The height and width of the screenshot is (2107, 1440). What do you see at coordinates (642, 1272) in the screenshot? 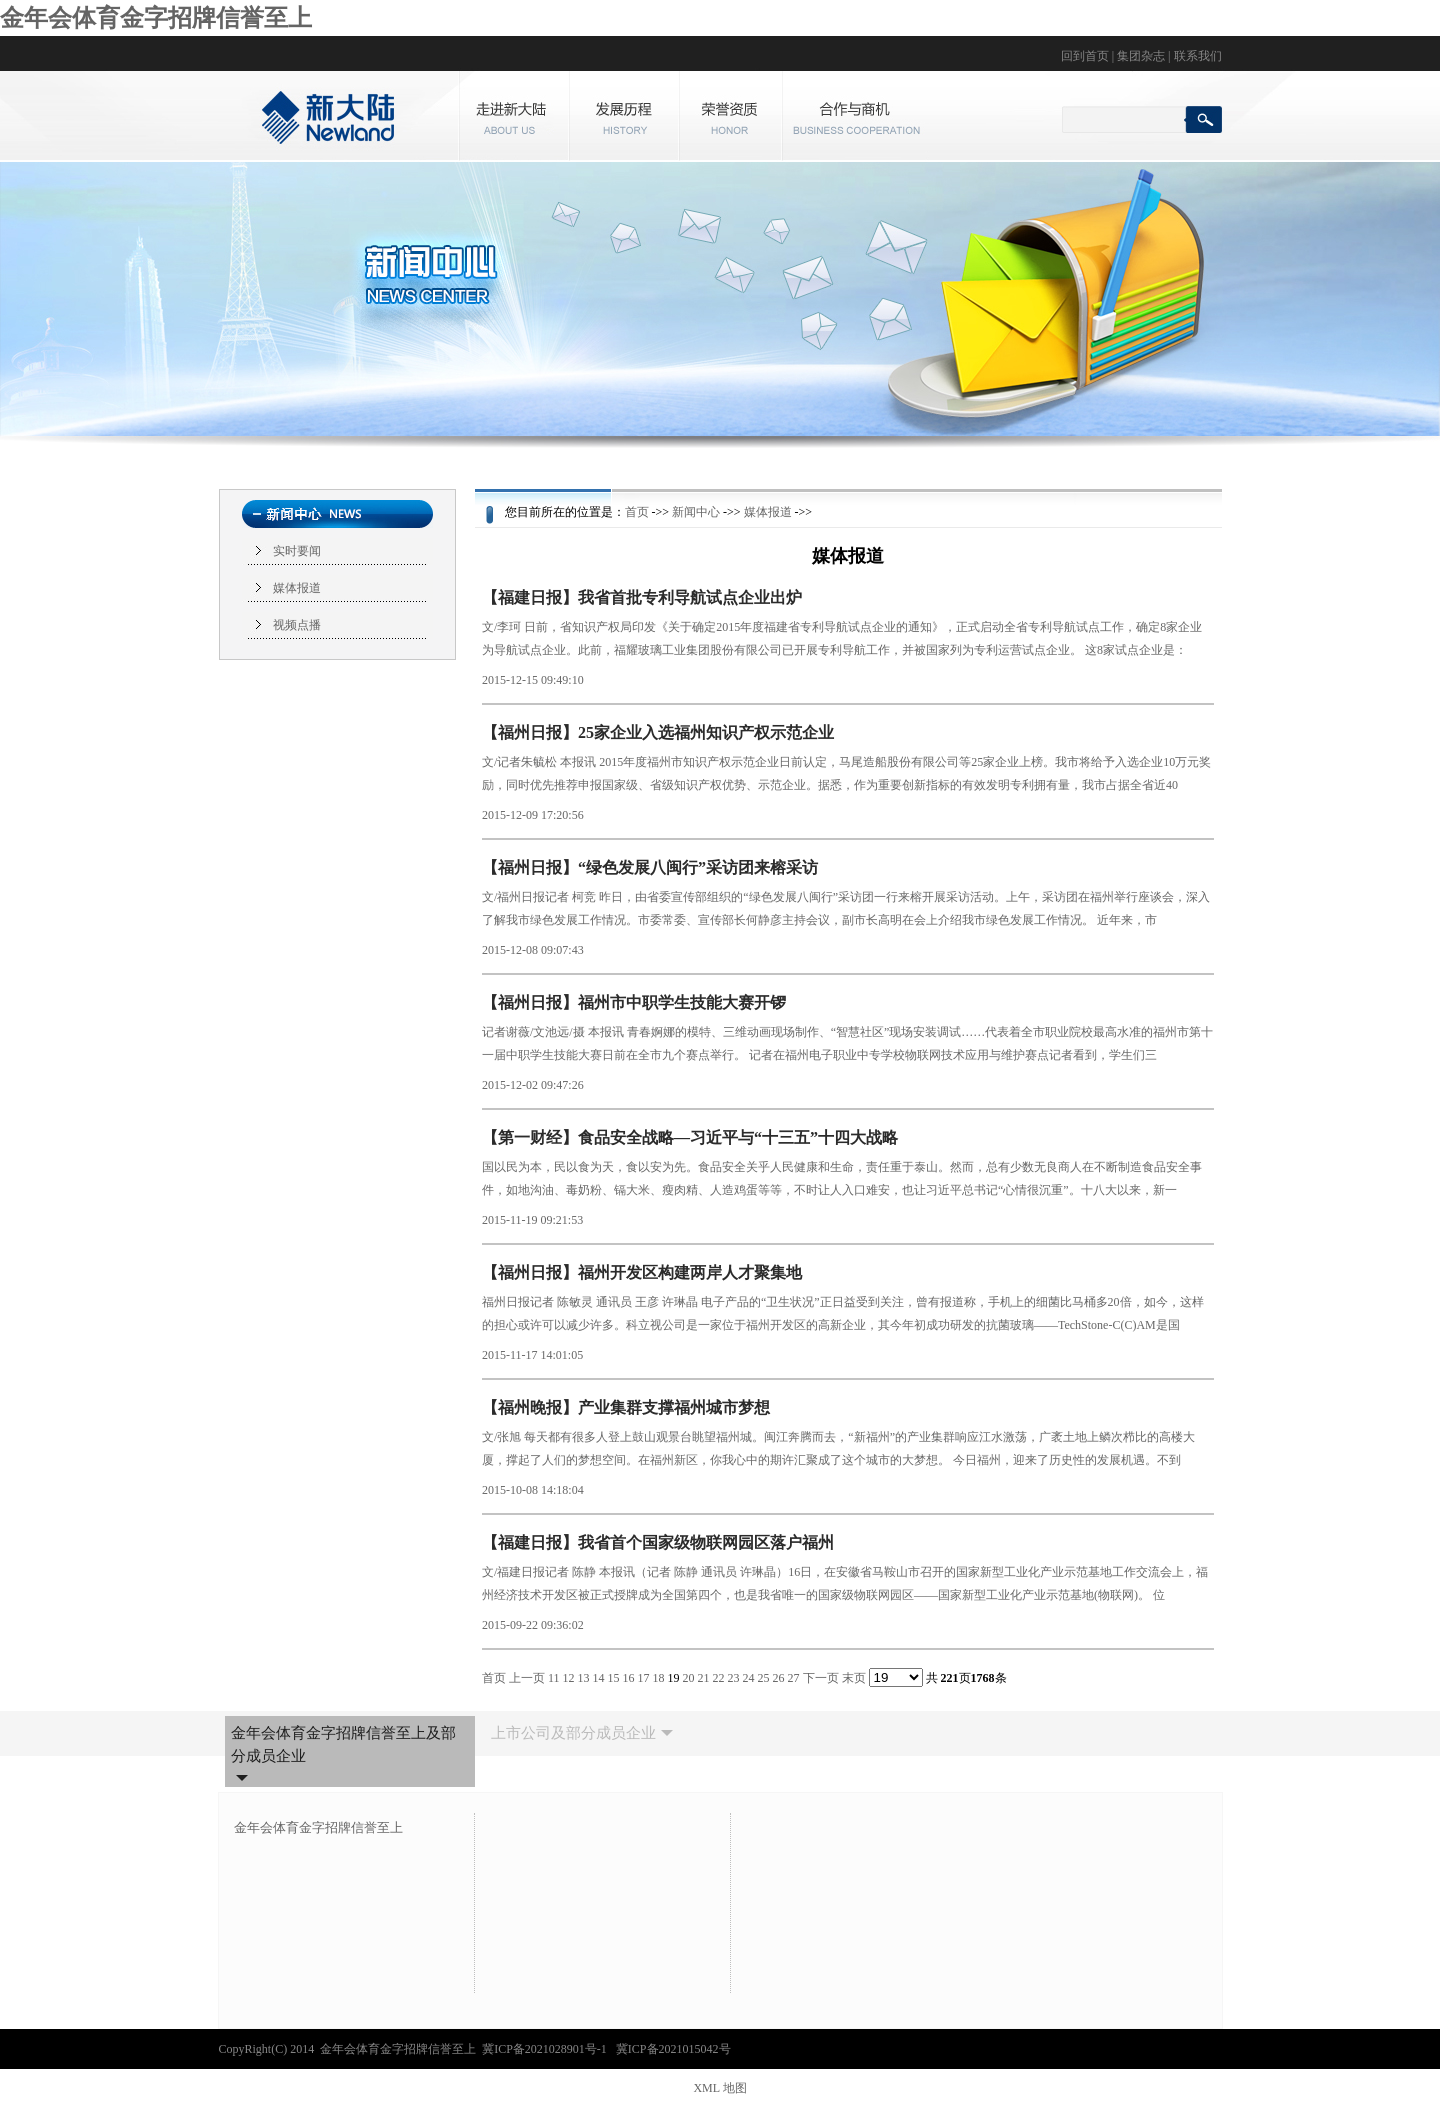
I see `【福州日报】福州开发区构建两岸人才聚集地` at bounding box center [642, 1272].